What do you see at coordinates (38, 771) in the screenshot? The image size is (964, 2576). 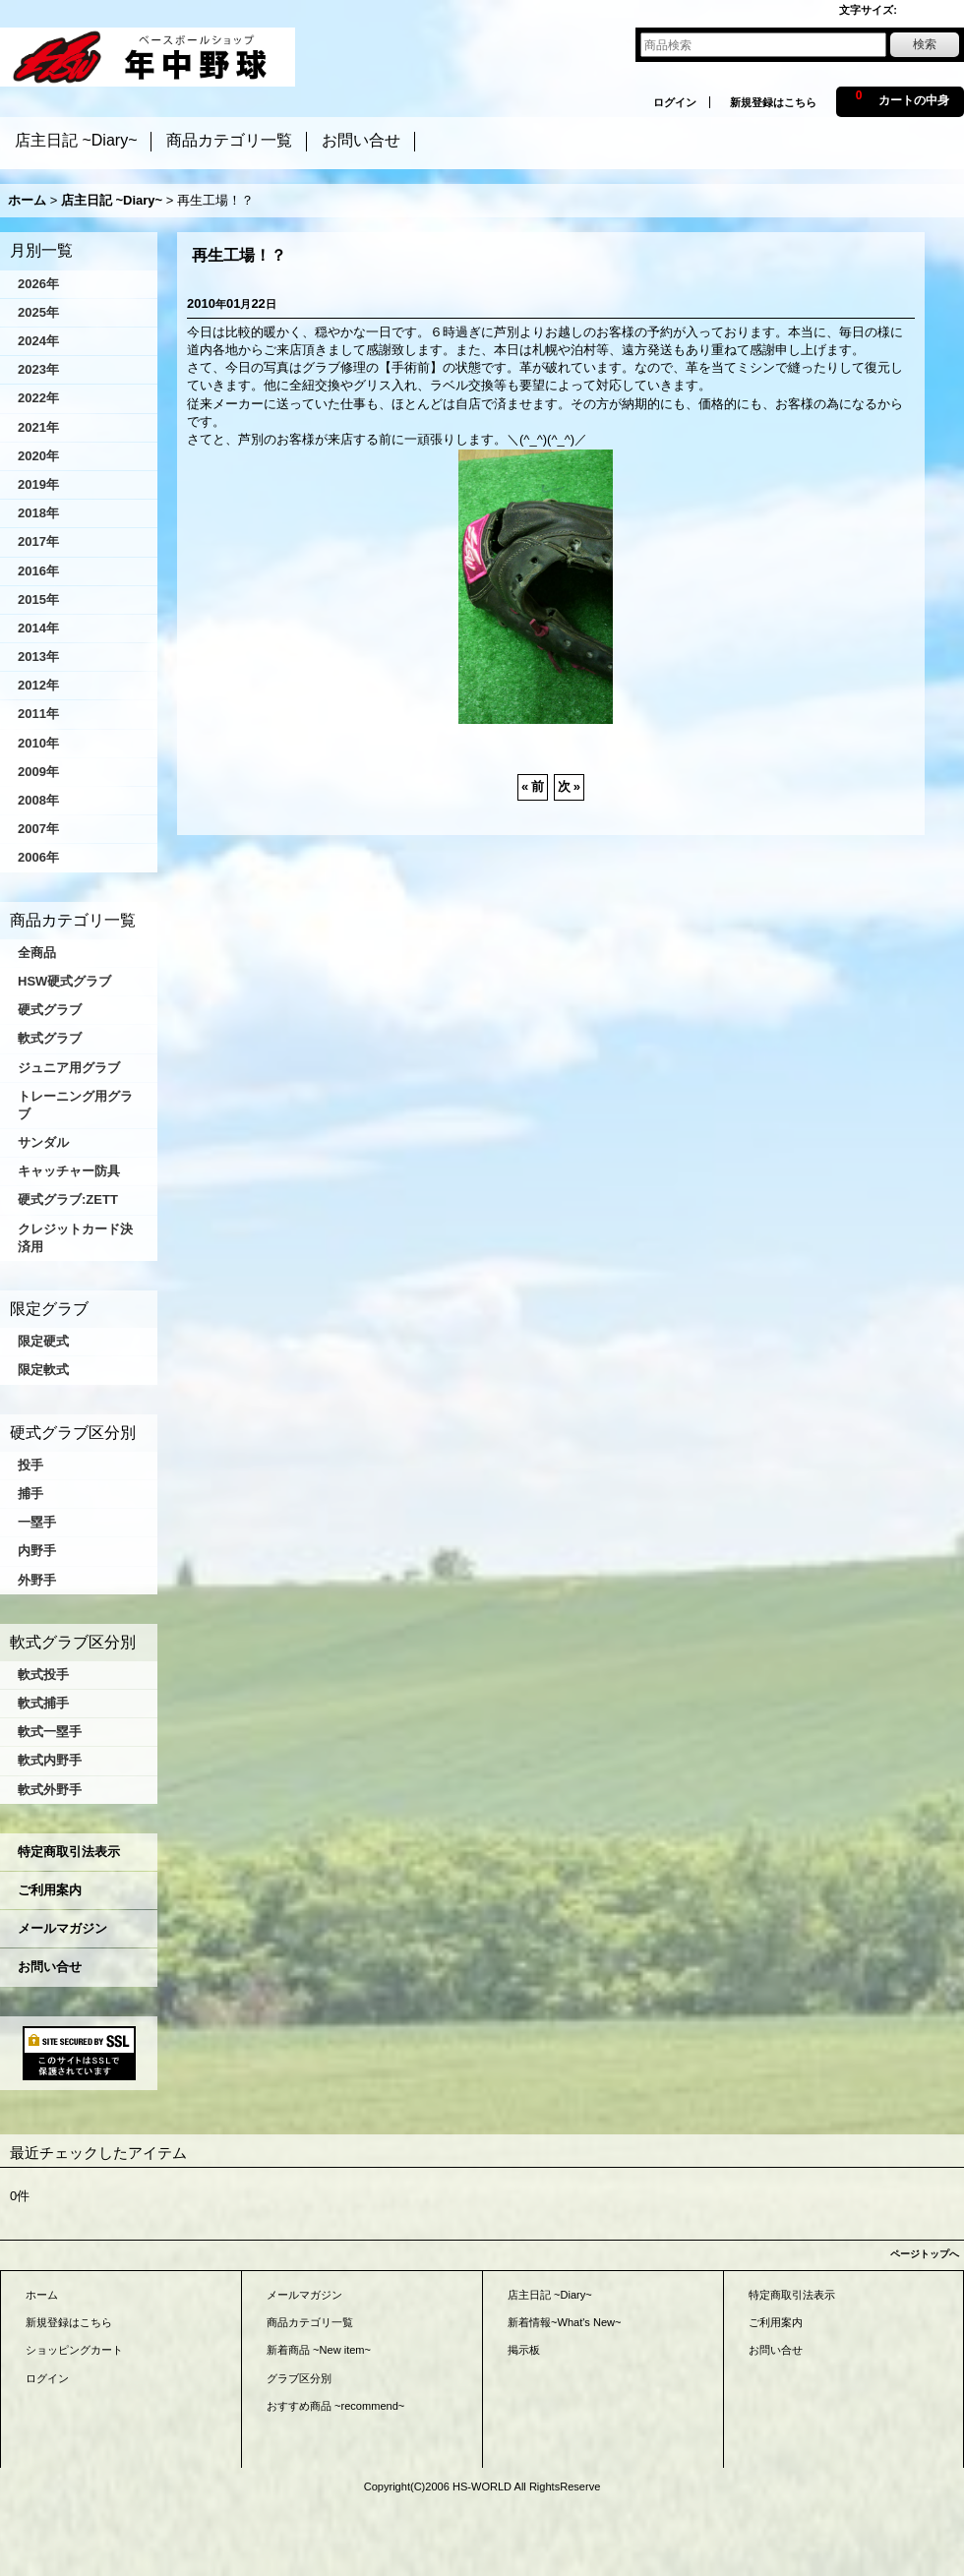 I see `2009年` at bounding box center [38, 771].